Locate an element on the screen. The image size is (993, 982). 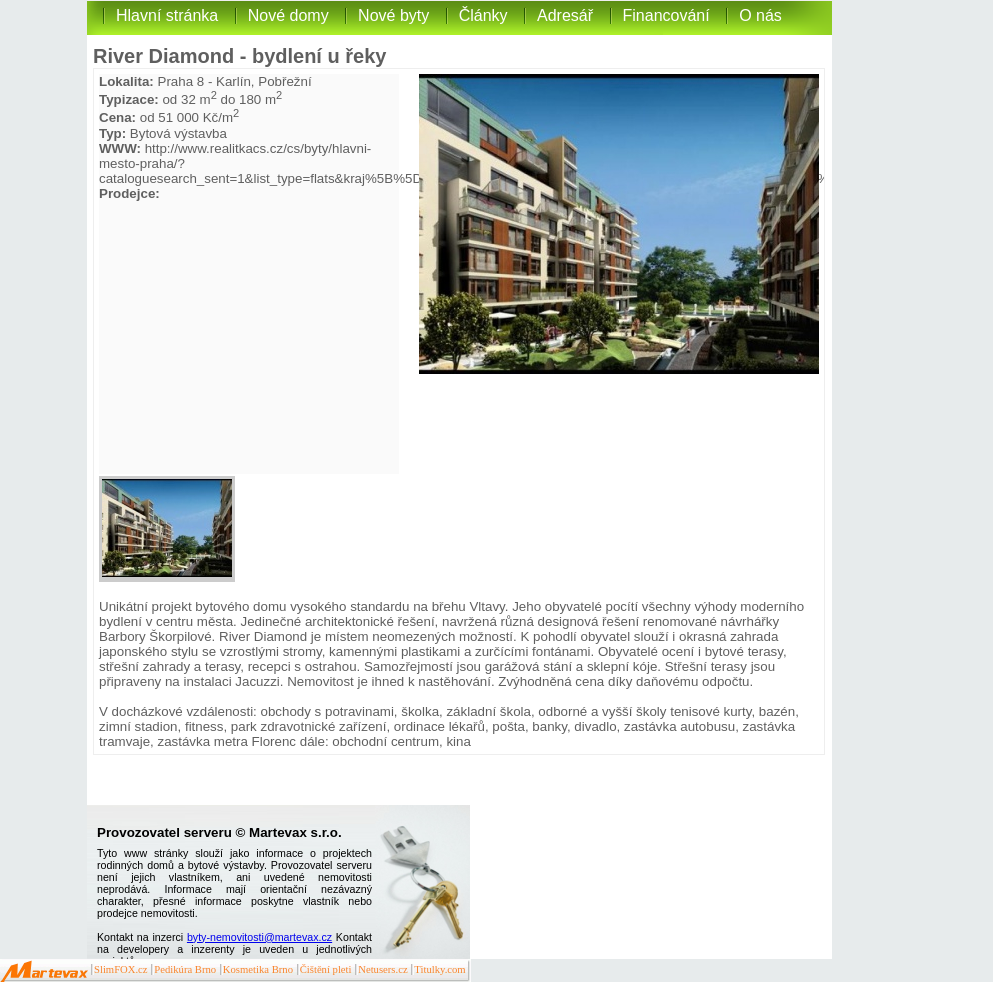
byty-nemovitosti@martevax.cz is located at coordinates (259, 937).